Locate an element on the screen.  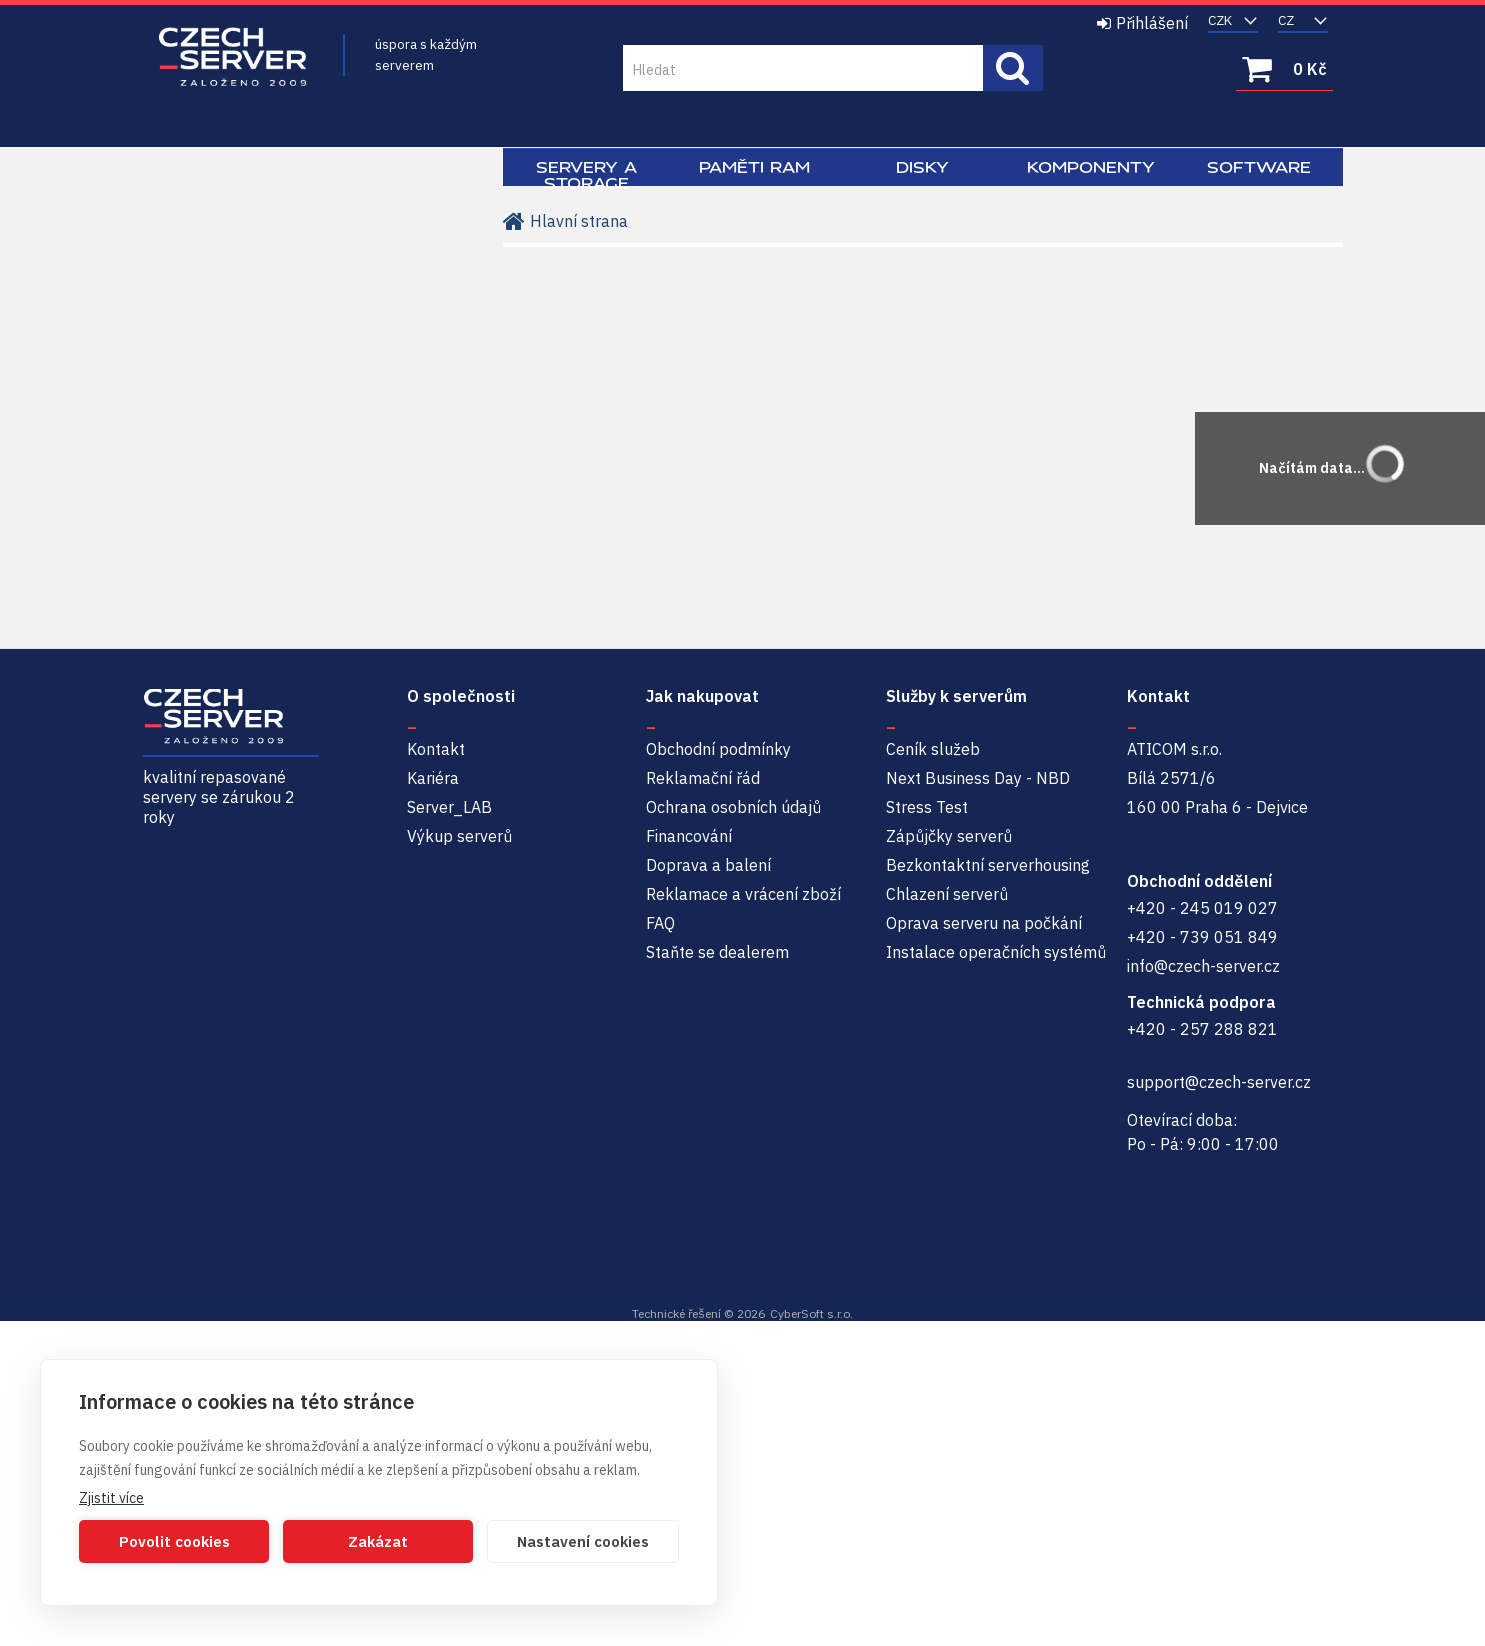
+420 - 245 019 027 is located at coordinates (1202, 908).